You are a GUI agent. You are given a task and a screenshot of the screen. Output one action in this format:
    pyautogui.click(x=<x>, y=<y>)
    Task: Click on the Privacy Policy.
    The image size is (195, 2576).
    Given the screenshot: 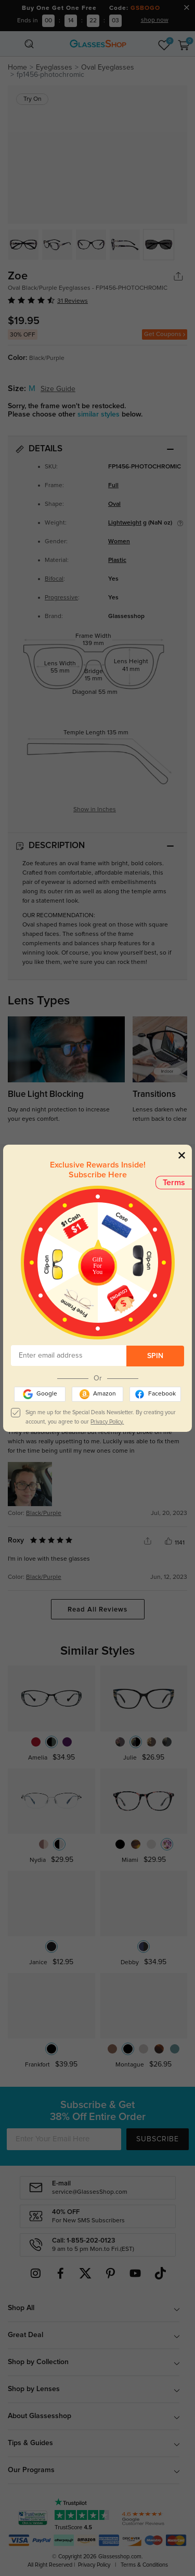 What is the action you would take?
    pyautogui.click(x=107, y=1422)
    